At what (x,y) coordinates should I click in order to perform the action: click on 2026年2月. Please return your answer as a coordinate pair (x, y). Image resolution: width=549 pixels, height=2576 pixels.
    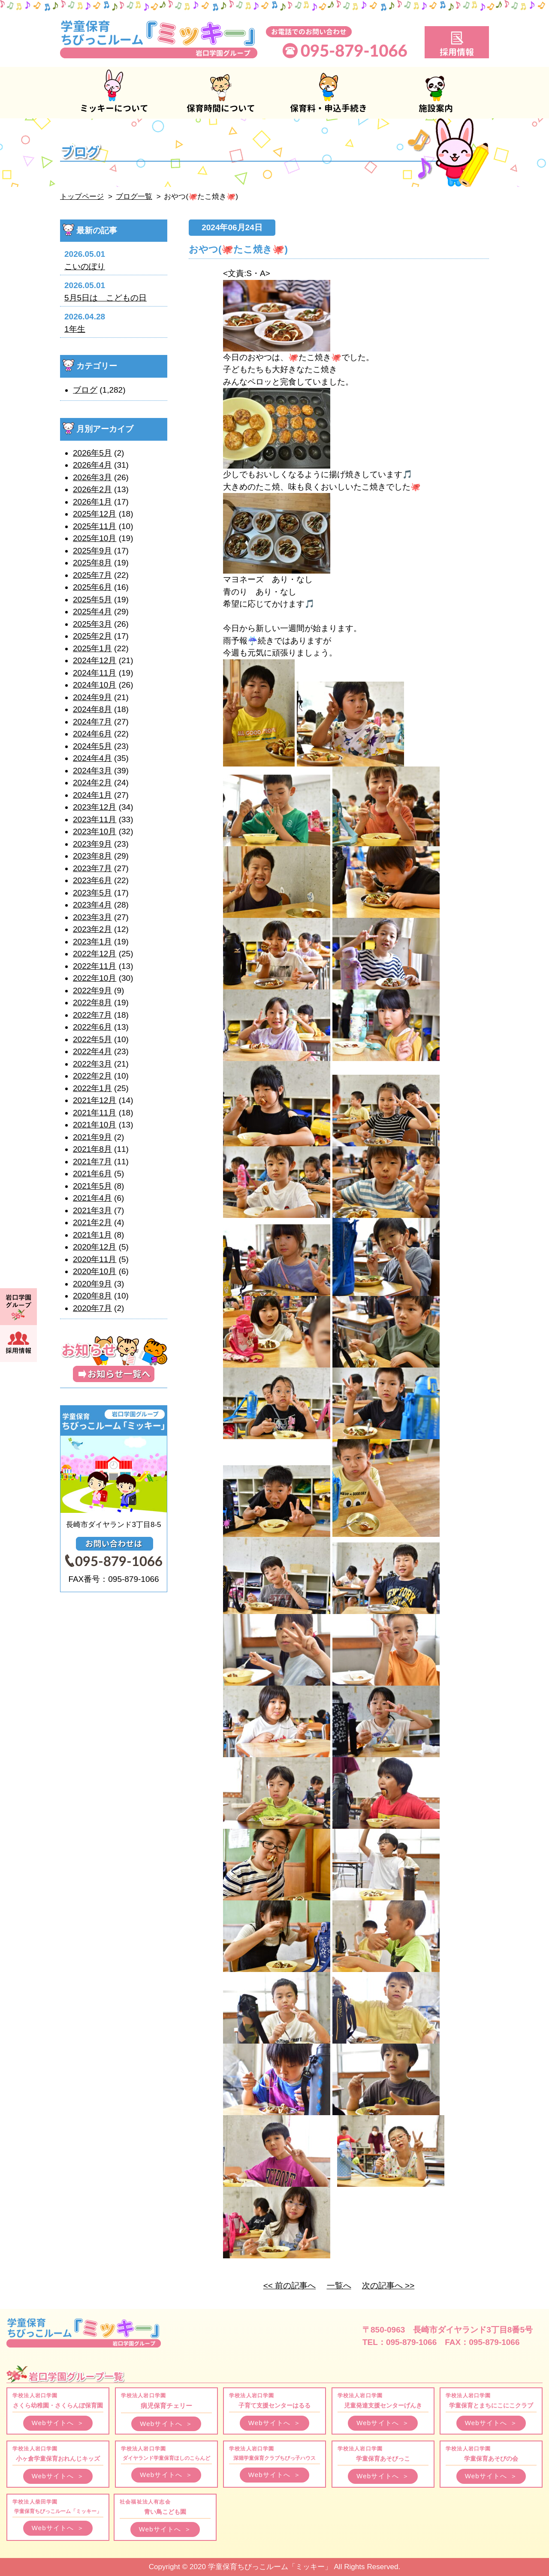
    Looking at the image, I should click on (92, 489).